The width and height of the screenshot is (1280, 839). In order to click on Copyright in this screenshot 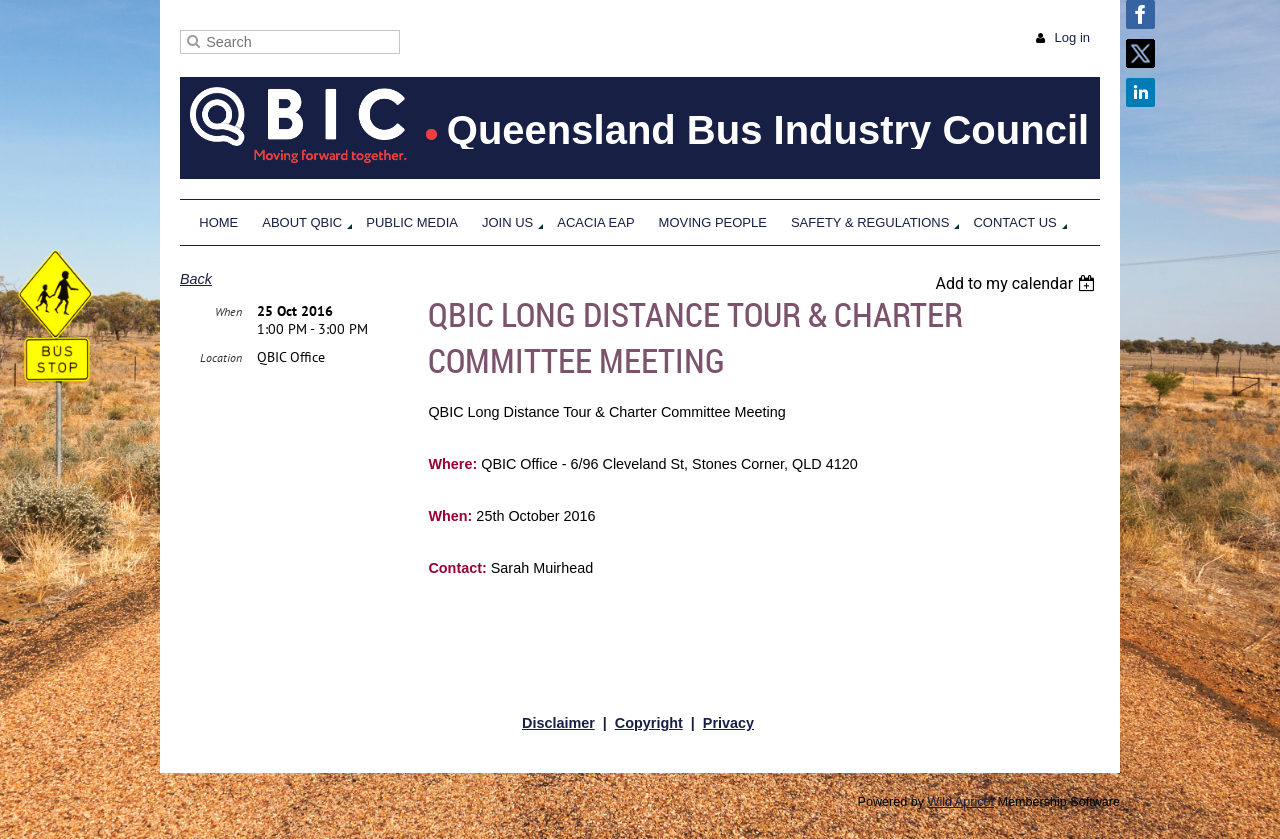, I will do `click(649, 723)`.